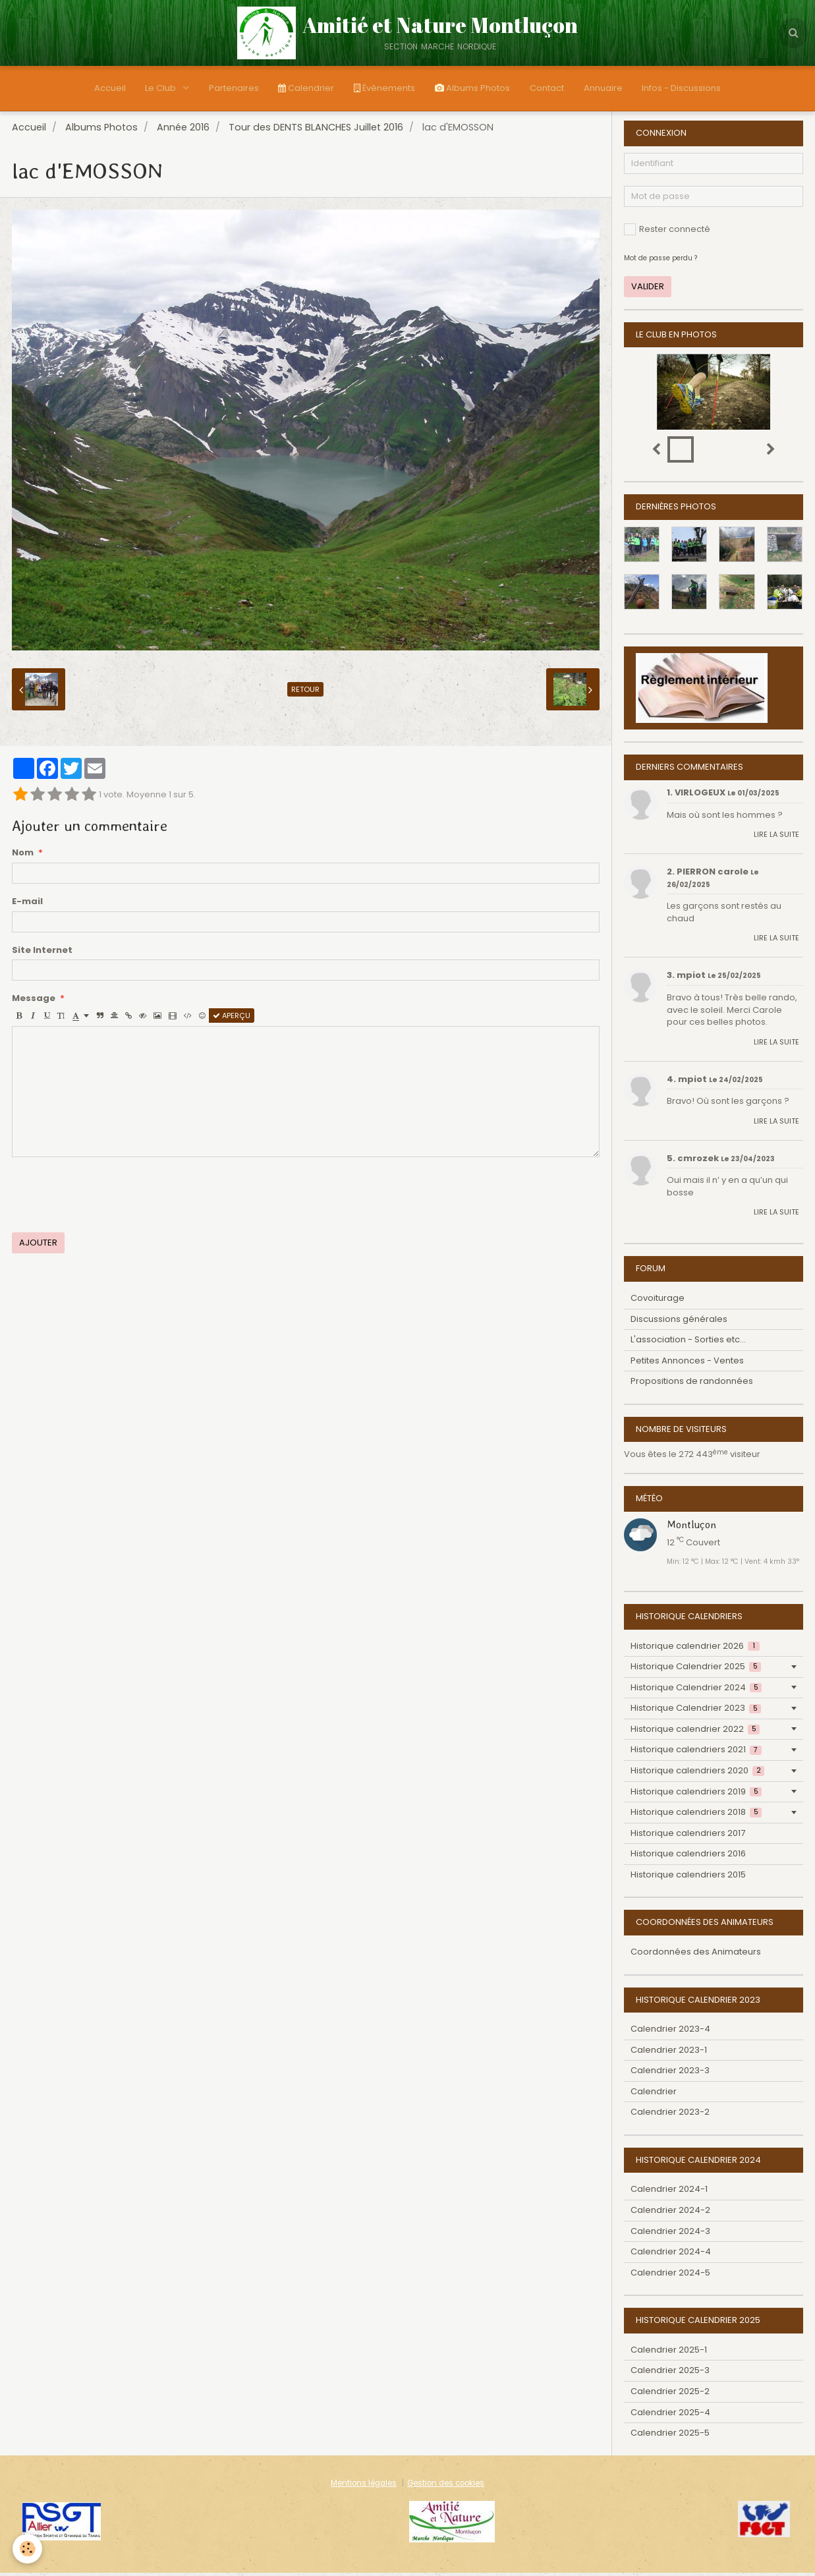 The width and height of the screenshot is (815, 2576). What do you see at coordinates (603, 88) in the screenshot?
I see `Annuaire` at bounding box center [603, 88].